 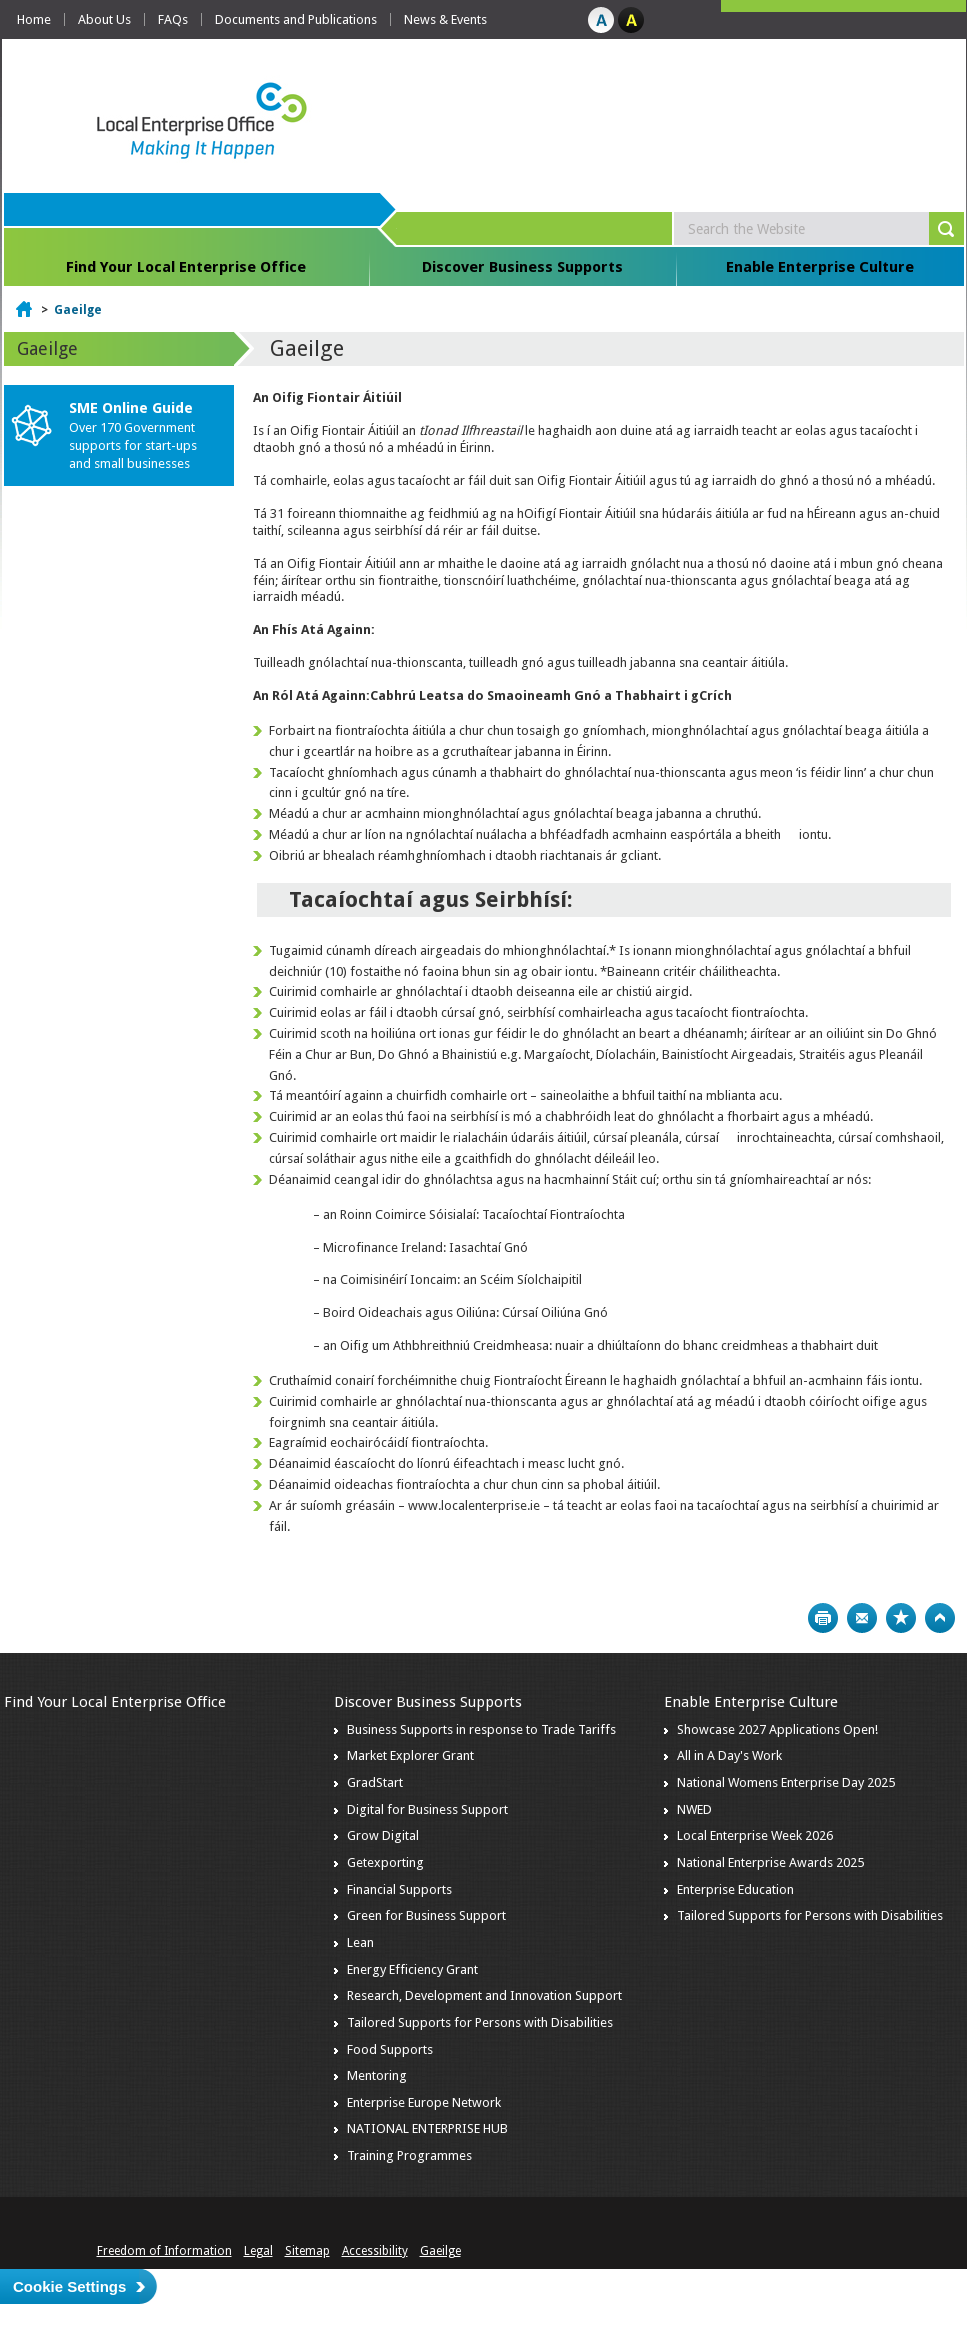 I want to click on Over 170 Government supports for start-ups and small businesses, so click(x=133, y=445).